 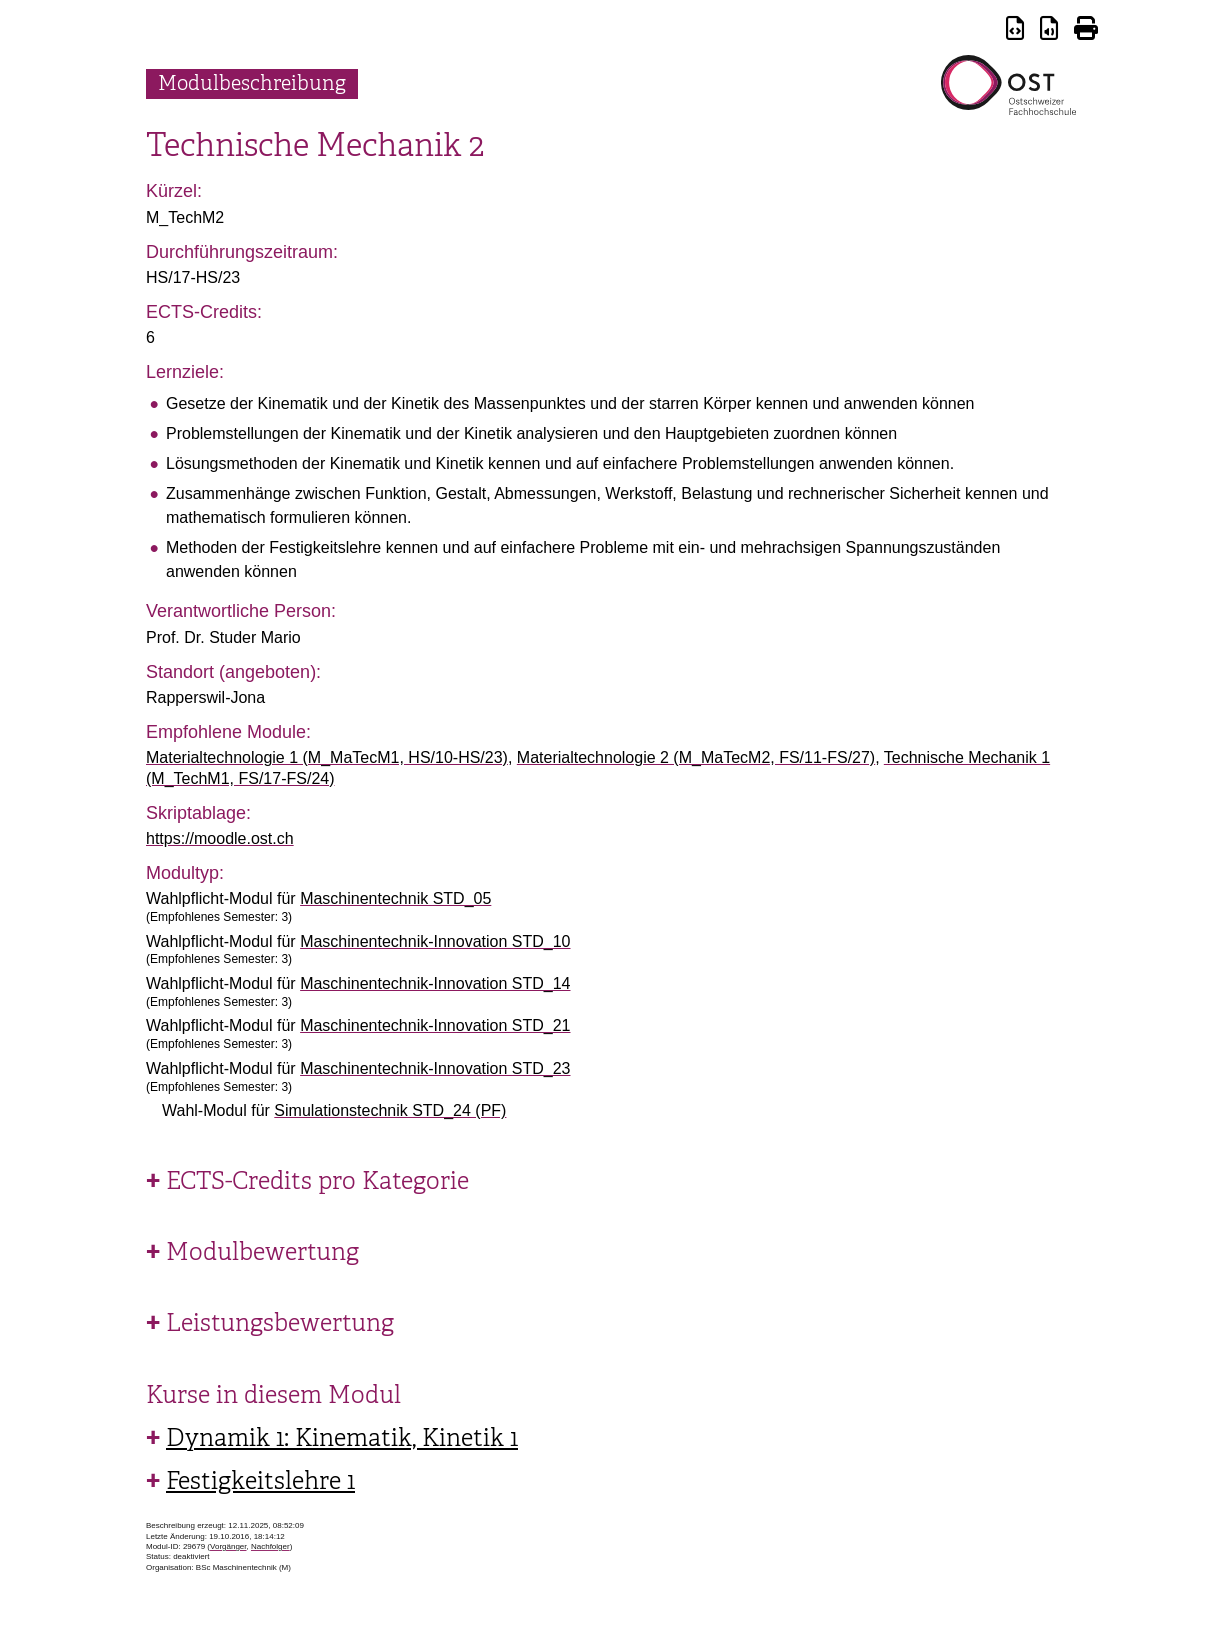 I want to click on Maschinentechnik-Innovation STD_10, so click(x=435, y=941).